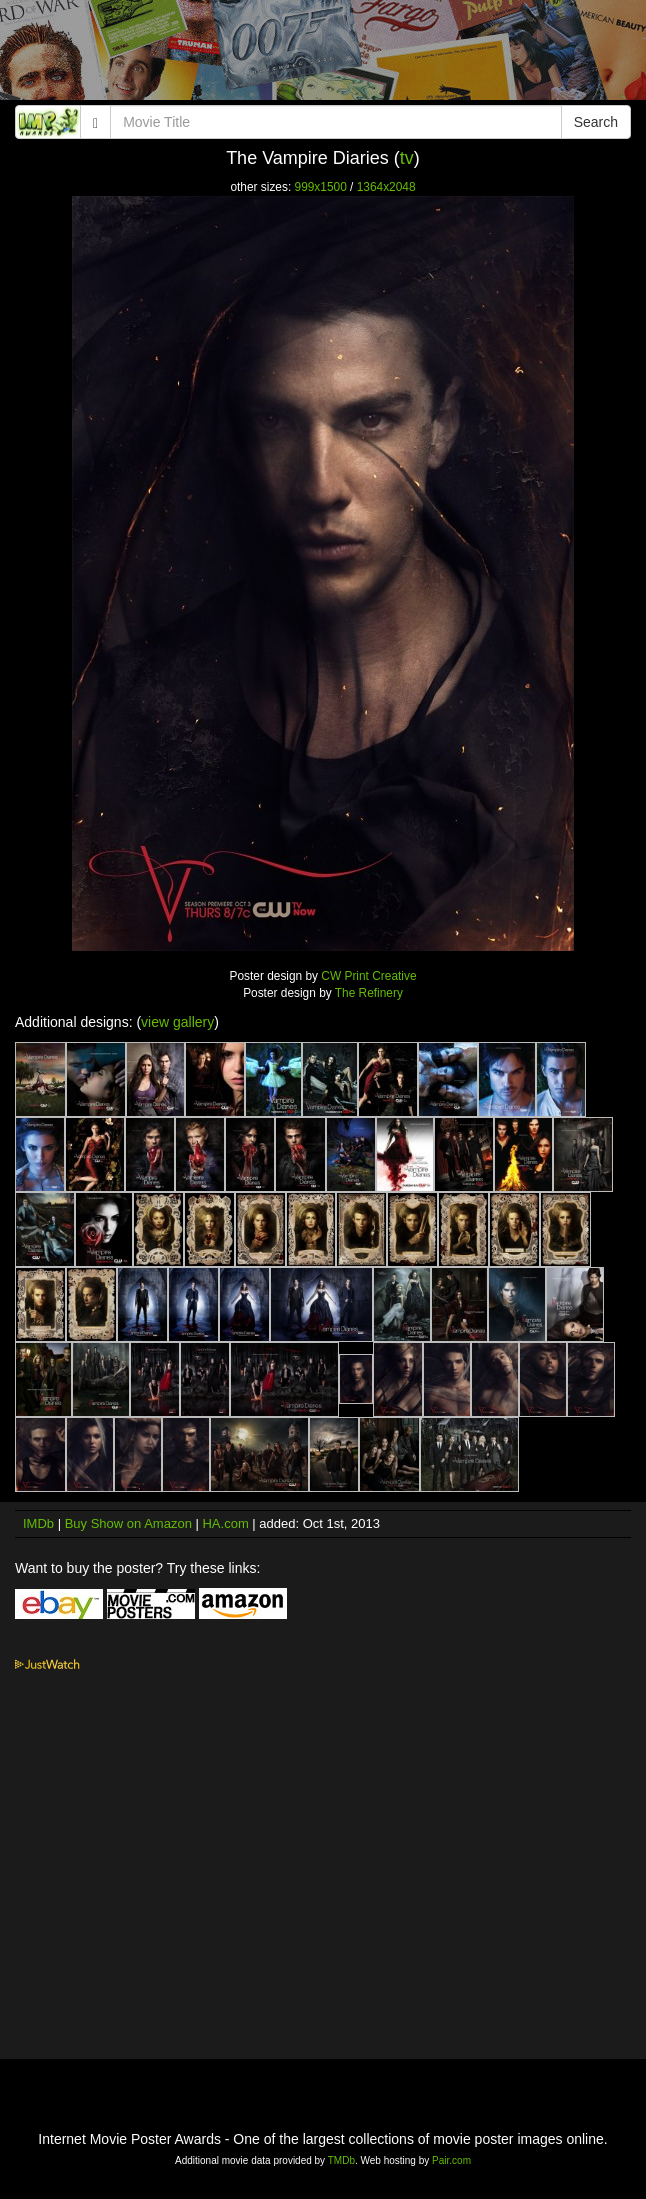 This screenshot has width=646, height=2199. I want to click on 1364x2048, so click(386, 187).